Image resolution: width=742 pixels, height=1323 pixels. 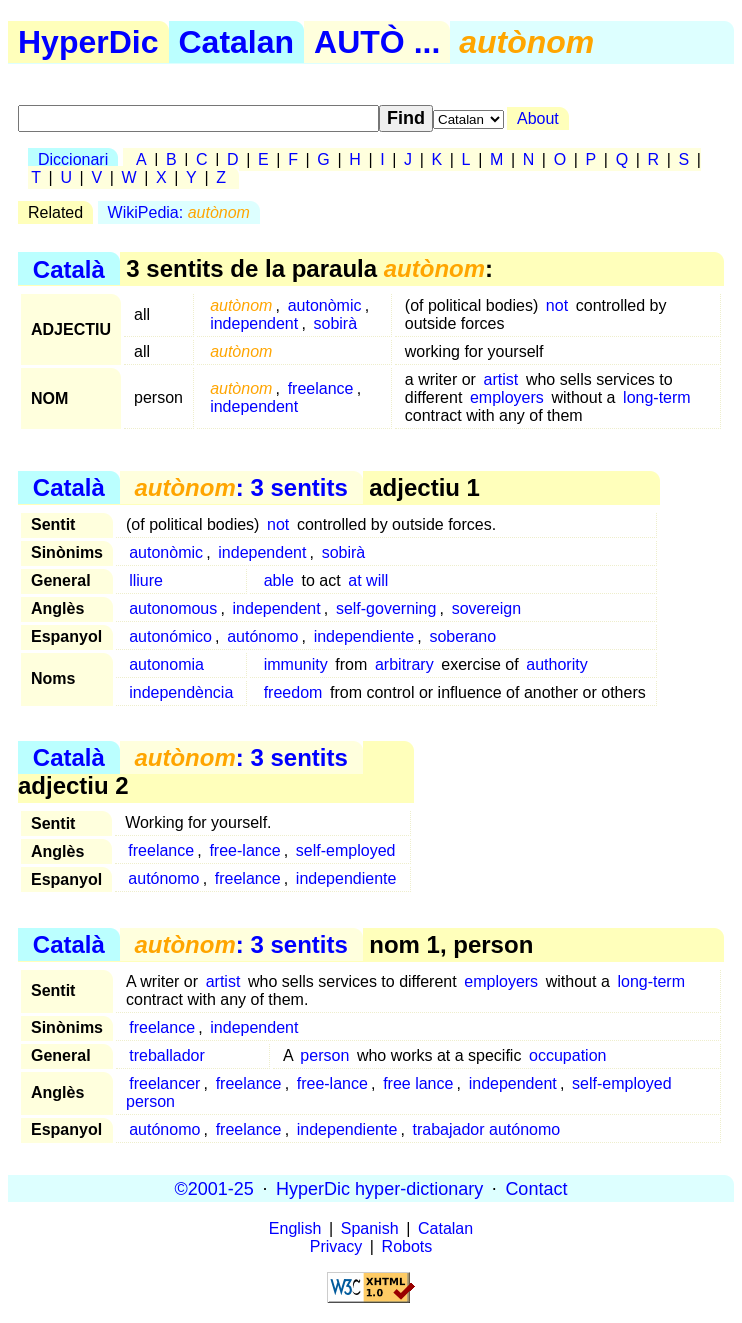 What do you see at coordinates (657, 397) in the screenshot?
I see `long-term` at bounding box center [657, 397].